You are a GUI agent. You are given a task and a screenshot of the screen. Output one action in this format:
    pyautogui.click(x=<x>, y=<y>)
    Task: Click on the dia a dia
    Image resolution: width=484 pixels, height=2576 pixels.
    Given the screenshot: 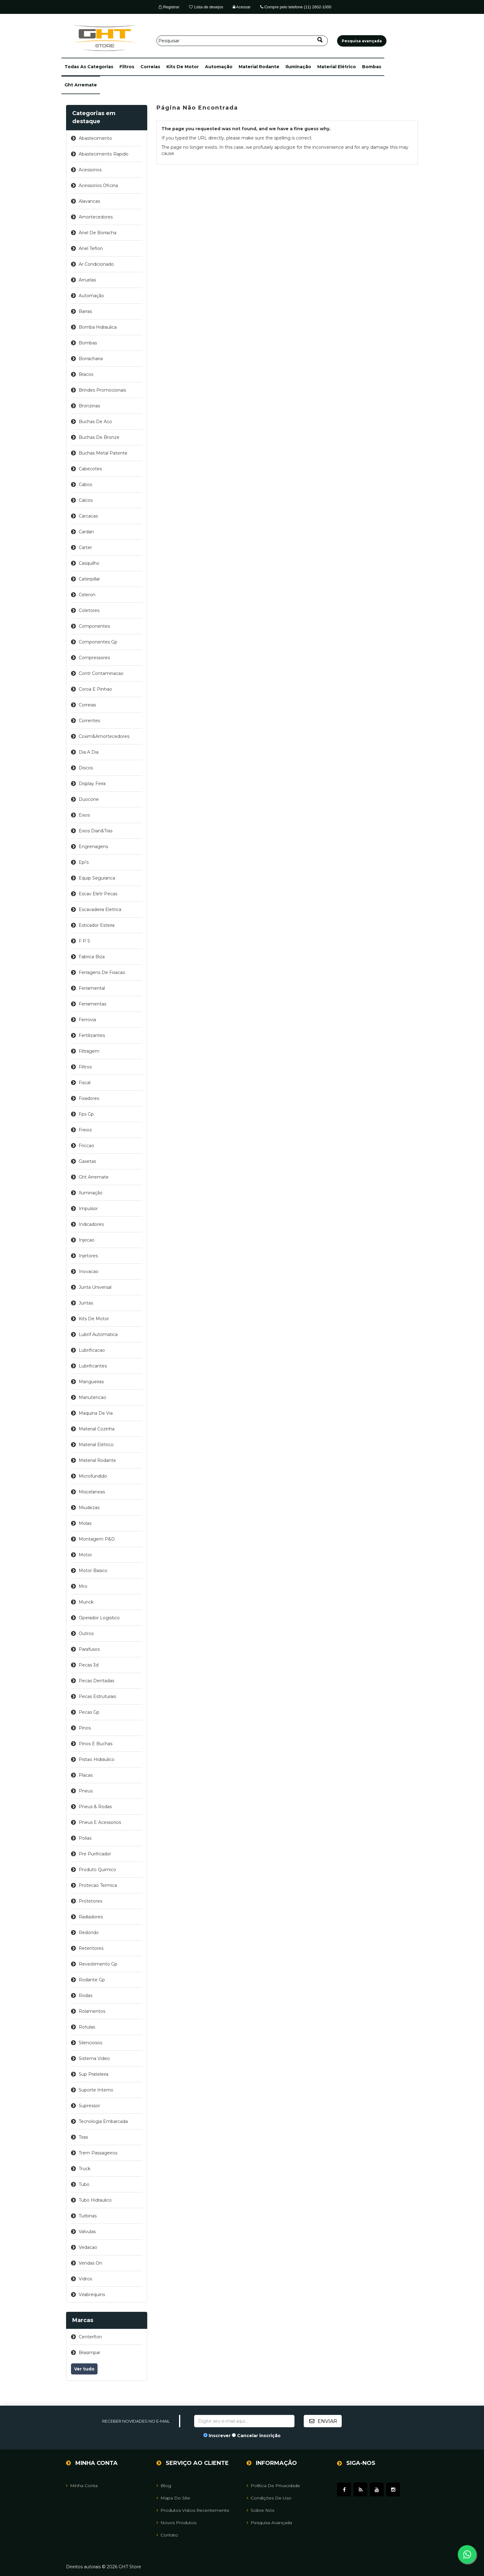 What is the action you would take?
    pyautogui.click(x=88, y=752)
    